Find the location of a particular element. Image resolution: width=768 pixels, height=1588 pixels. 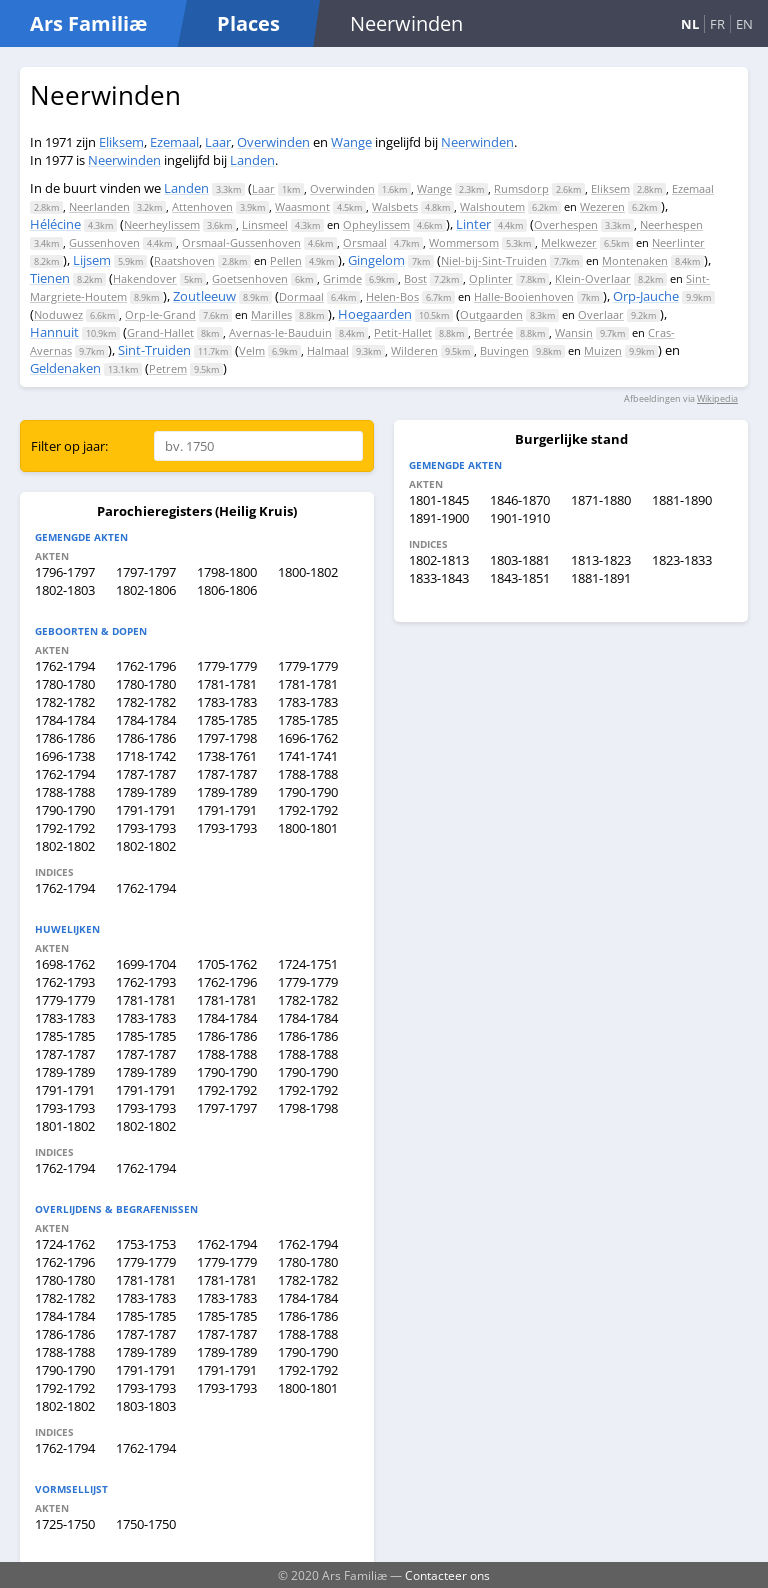

Overhespen is located at coordinates (566, 224).